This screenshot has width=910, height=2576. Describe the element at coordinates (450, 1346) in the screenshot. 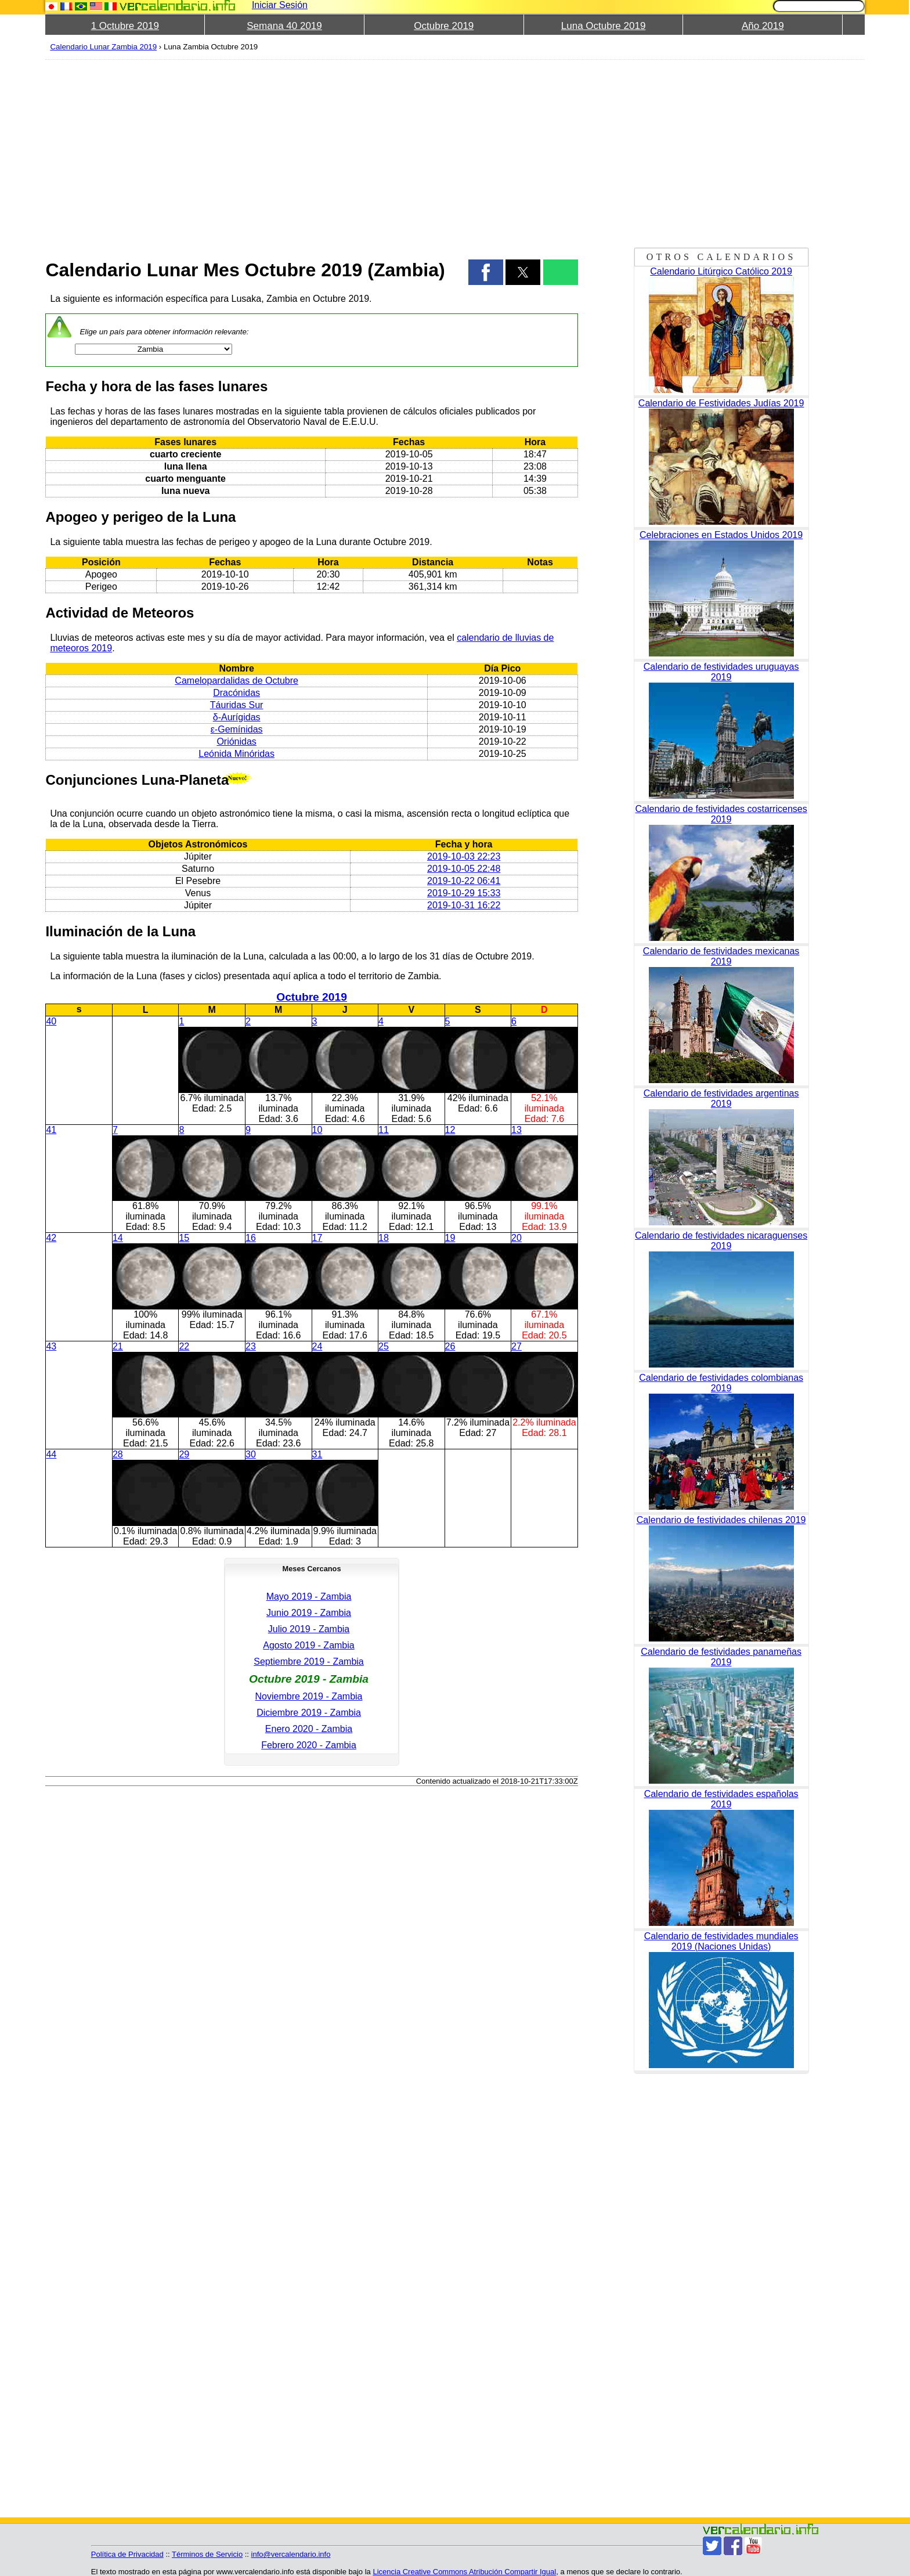

I see `26` at that location.